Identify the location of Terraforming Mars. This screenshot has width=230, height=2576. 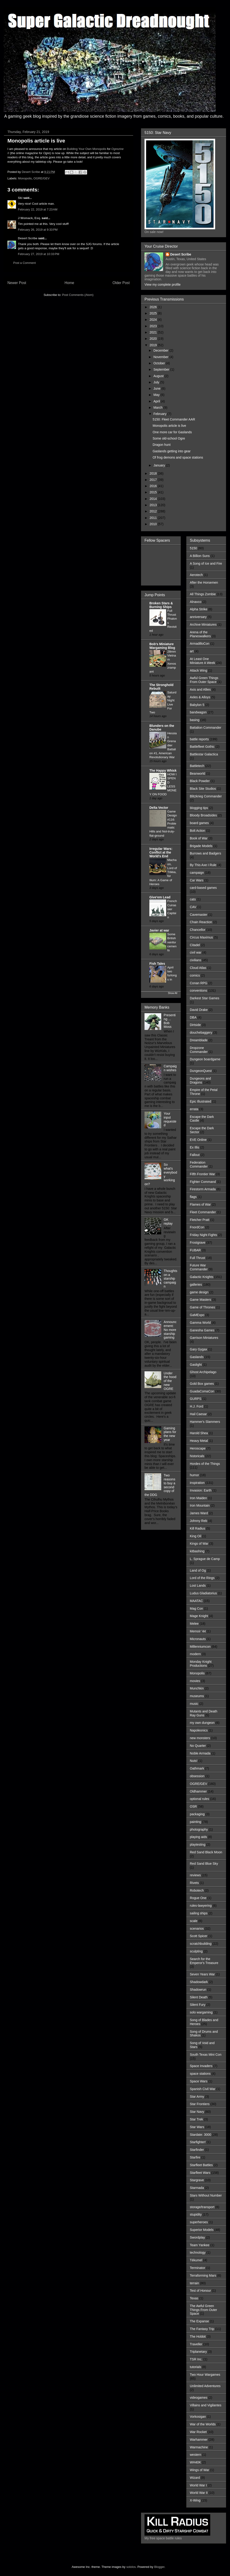
(203, 2275).